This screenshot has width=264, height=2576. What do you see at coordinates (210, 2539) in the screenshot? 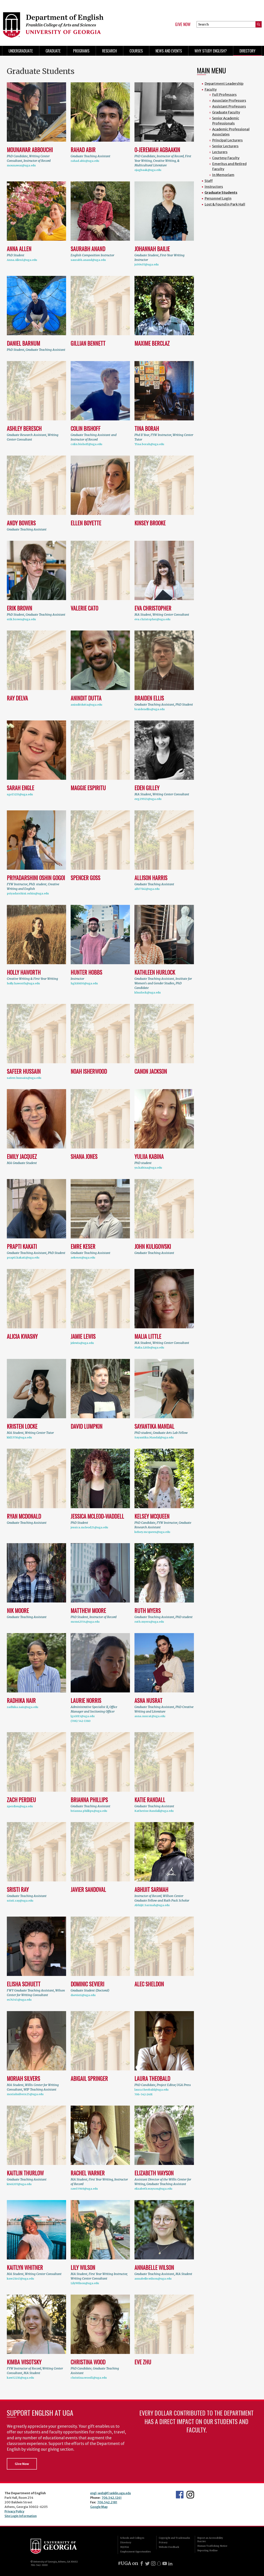
I see `Report an Accessibility Barrier` at bounding box center [210, 2539].